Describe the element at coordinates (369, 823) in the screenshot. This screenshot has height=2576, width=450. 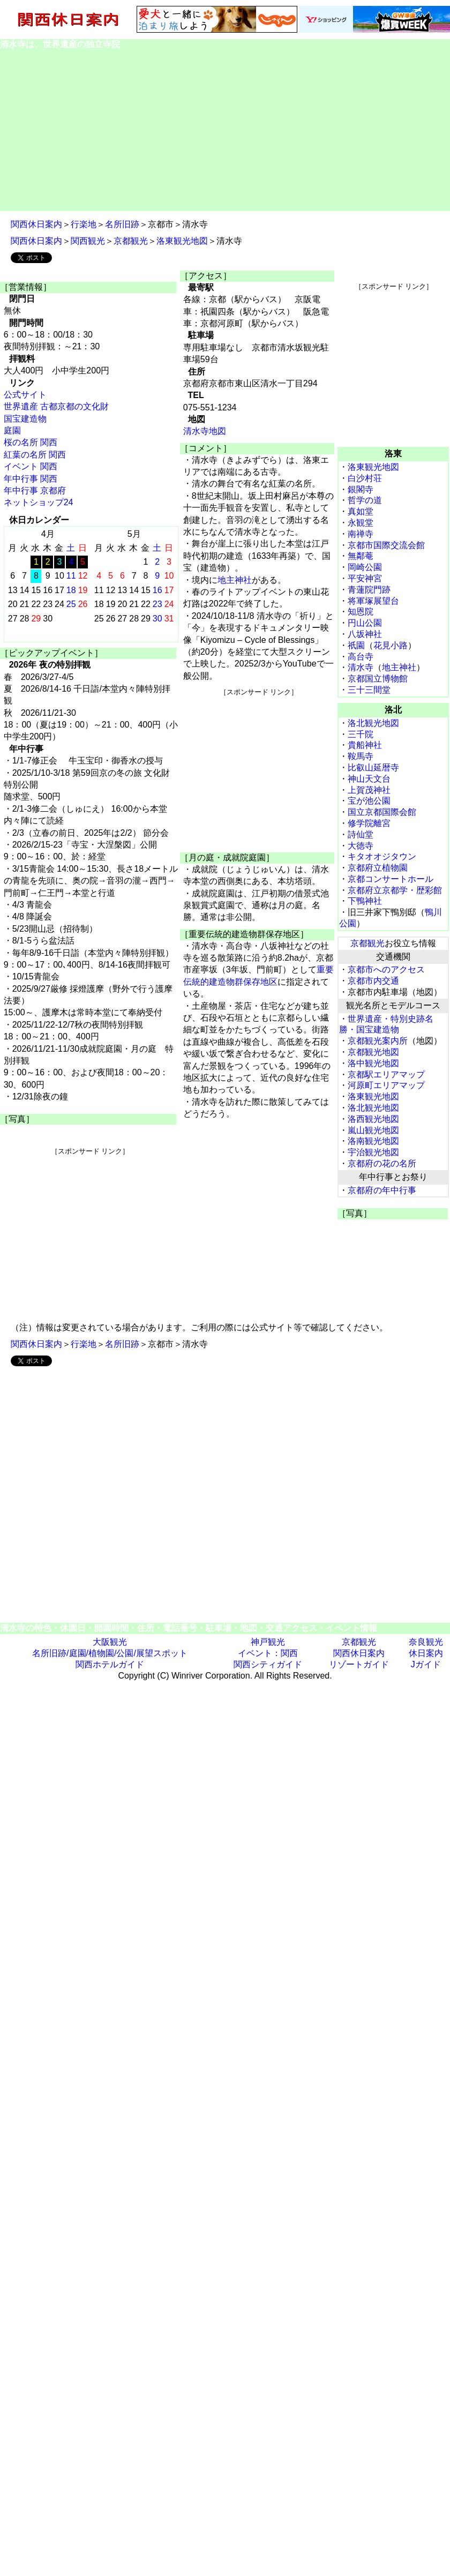
I see `修学院離宮` at that location.